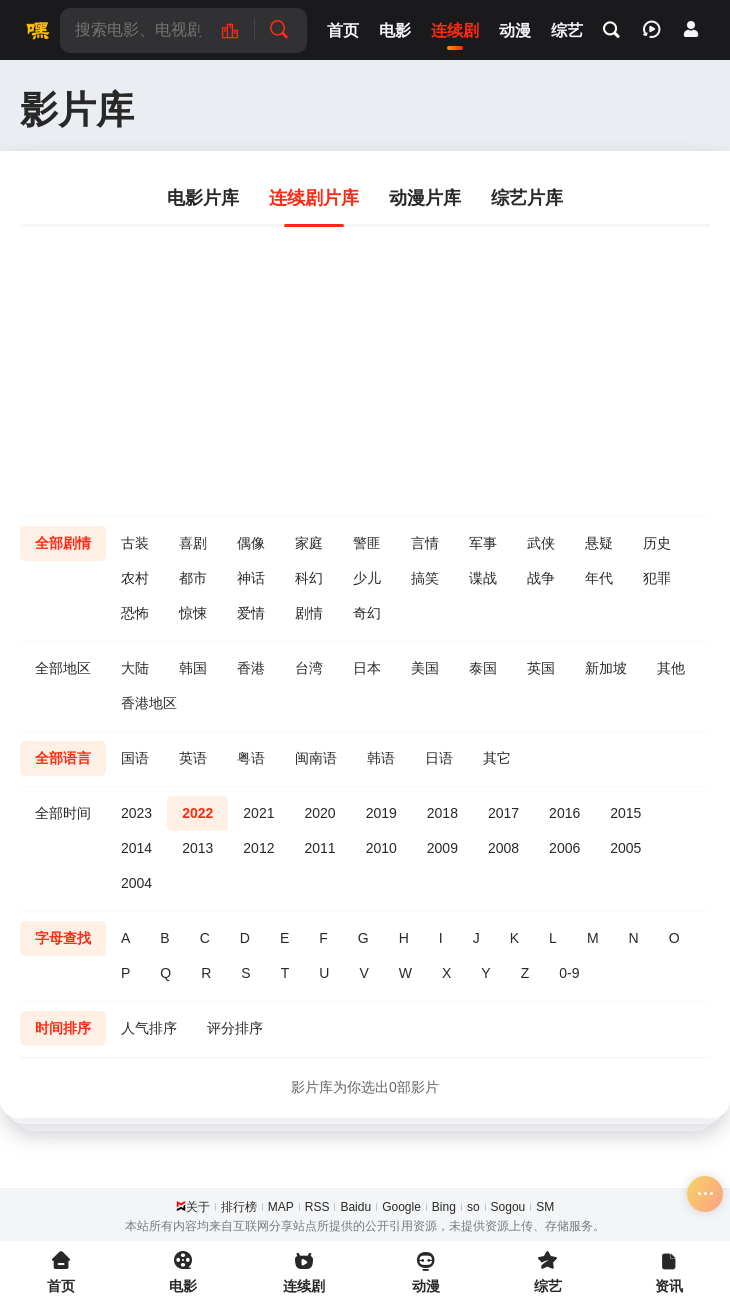 The height and width of the screenshot is (1302, 730). What do you see at coordinates (625, 813) in the screenshot?
I see `2015` at bounding box center [625, 813].